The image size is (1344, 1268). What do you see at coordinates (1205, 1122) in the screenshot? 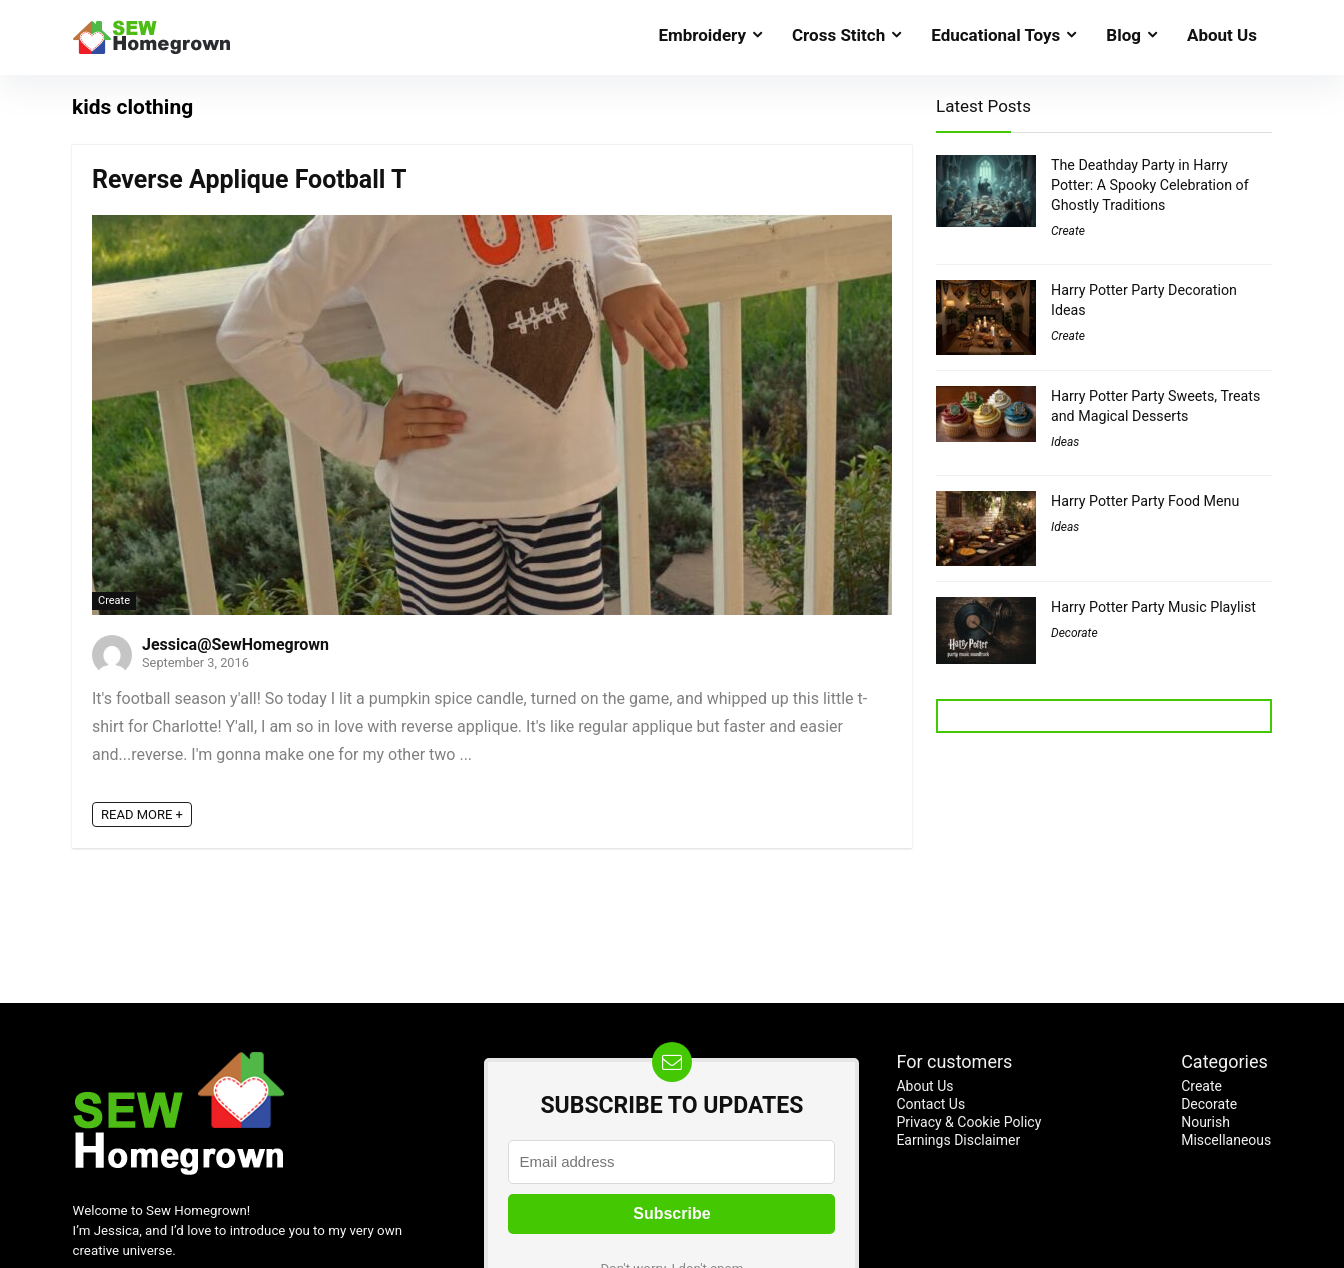
I see `Nourish` at bounding box center [1205, 1122].